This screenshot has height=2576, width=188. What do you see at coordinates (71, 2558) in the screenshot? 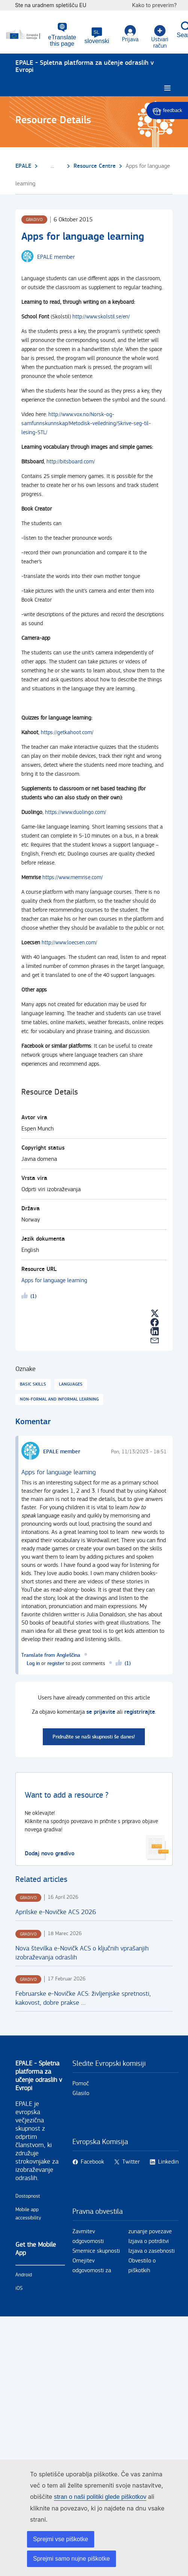
I see `Sprejmi samo nujne piškotke` at bounding box center [71, 2558].